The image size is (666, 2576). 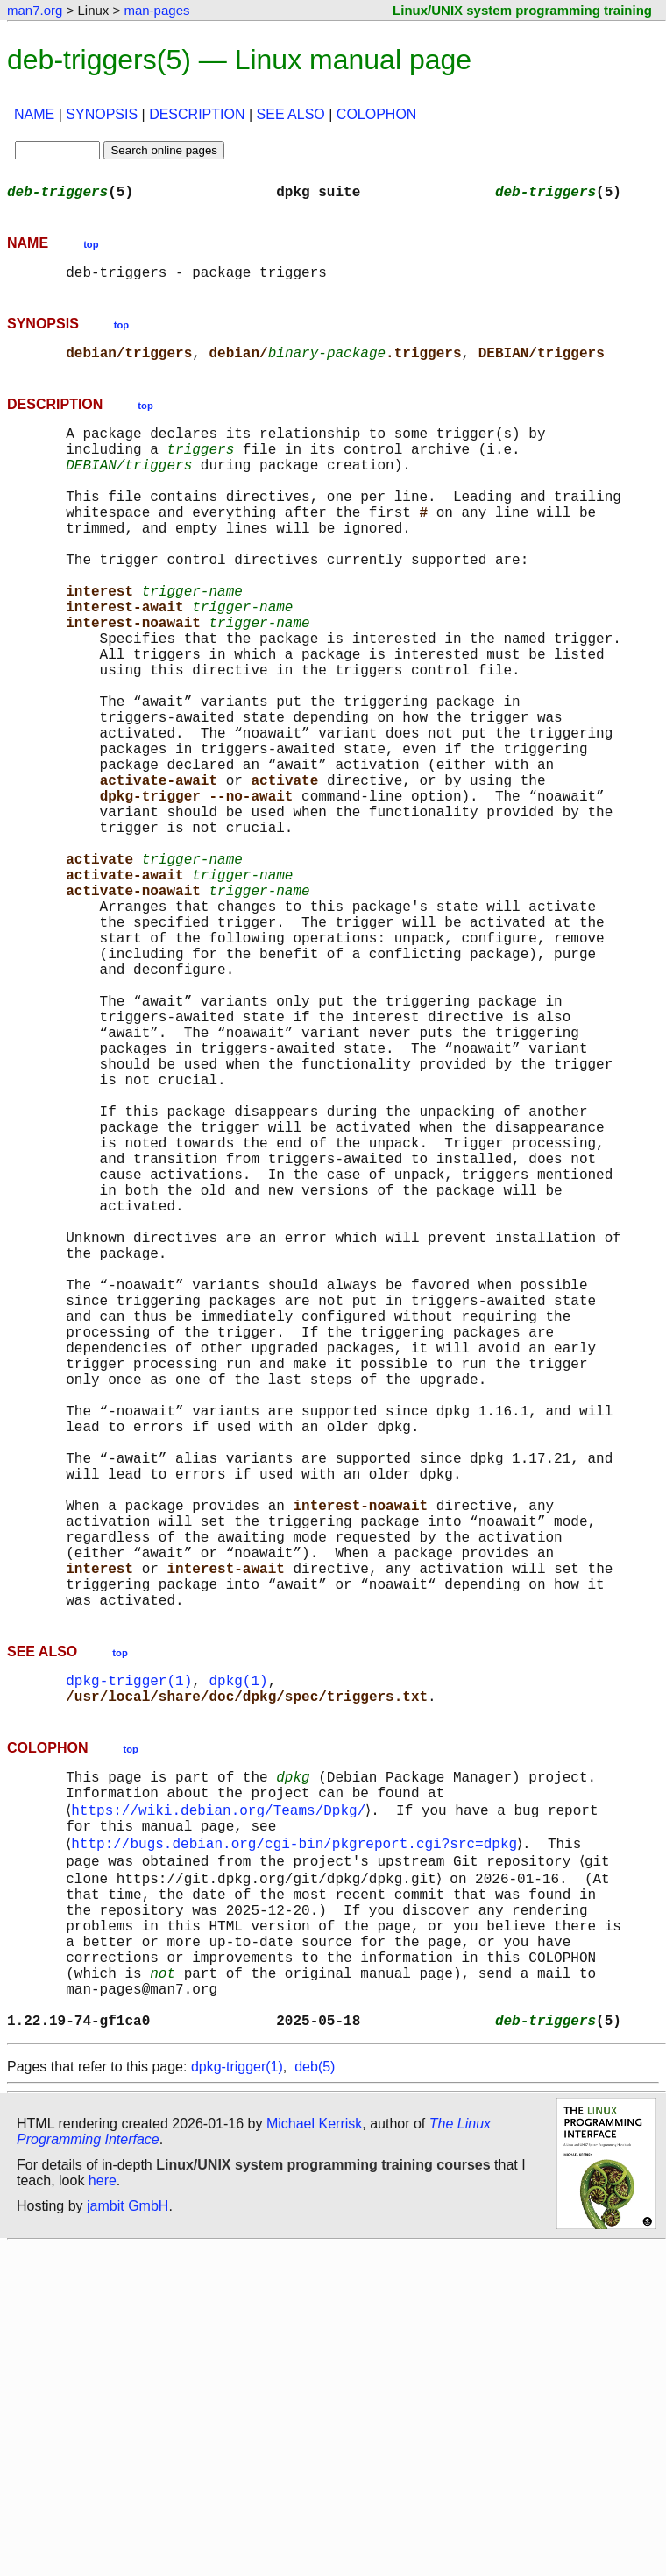 What do you see at coordinates (34, 114) in the screenshot?
I see `NAME` at bounding box center [34, 114].